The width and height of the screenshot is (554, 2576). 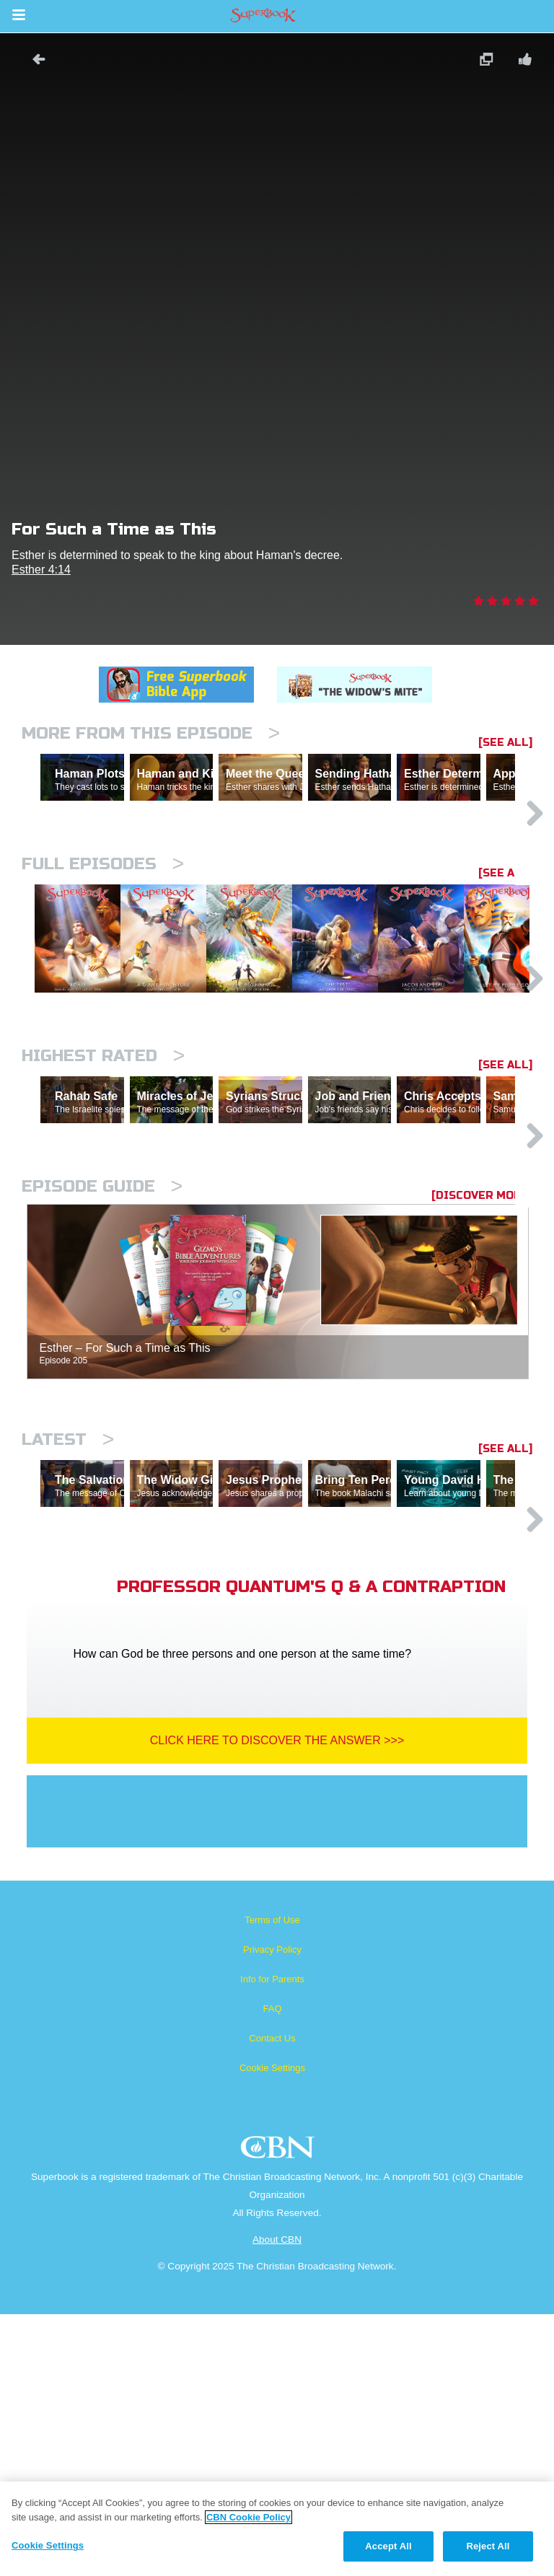 I want to click on Episode Guide, so click(x=102, y=1385).